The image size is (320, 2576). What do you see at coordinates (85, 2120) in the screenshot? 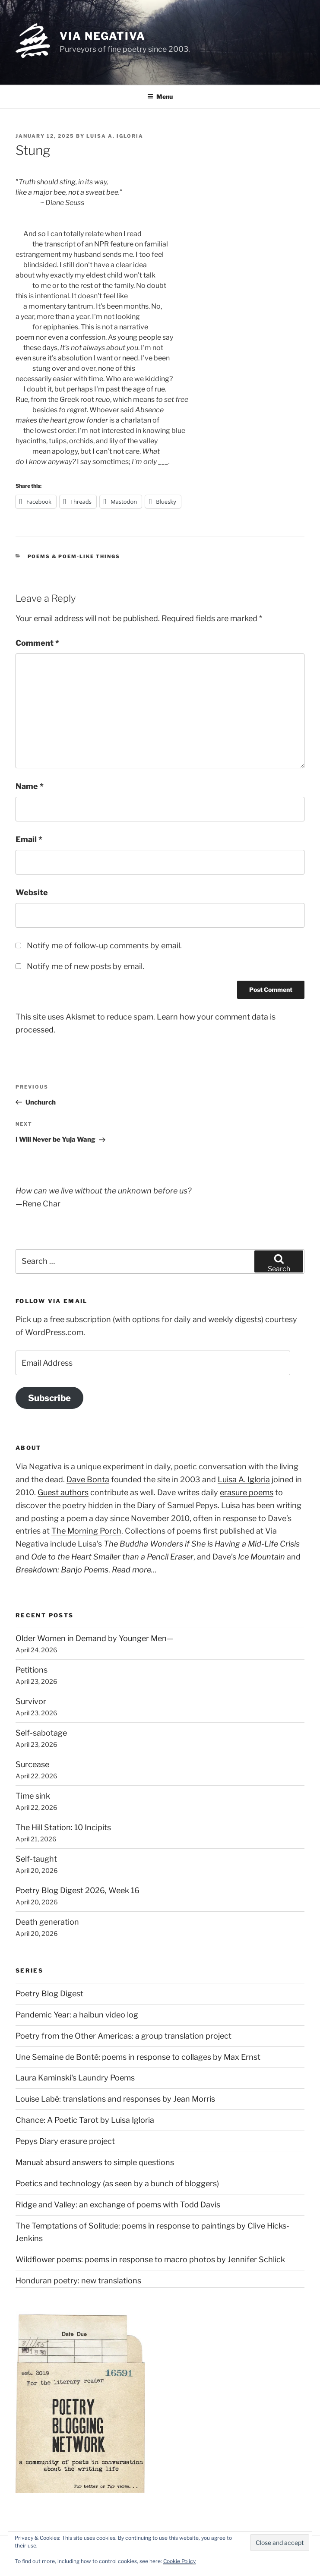
I see `Chance: A Poetic Tarot by Luisa Igloria` at bounding box center [85, 2120].